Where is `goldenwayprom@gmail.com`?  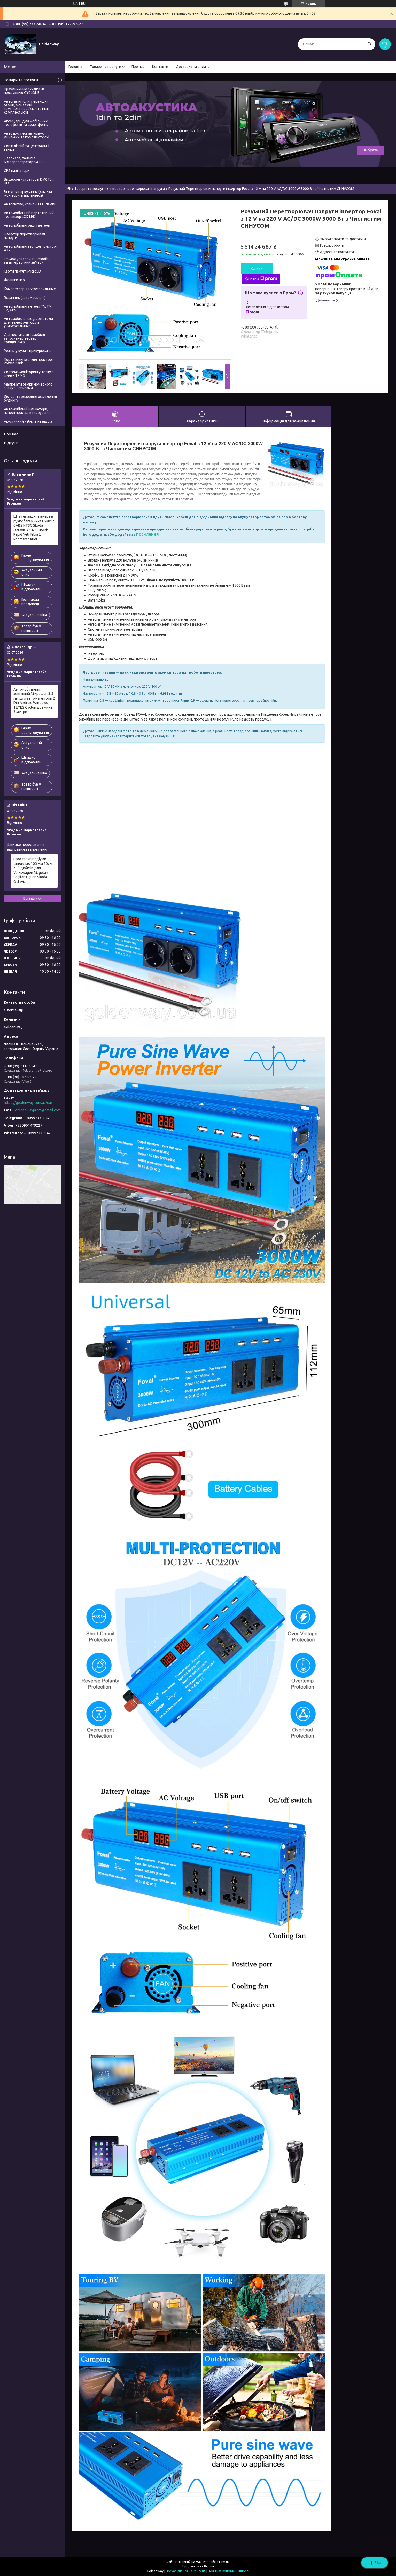
goldenwayprom@gmail.com is located at coordinates (38, 1110).